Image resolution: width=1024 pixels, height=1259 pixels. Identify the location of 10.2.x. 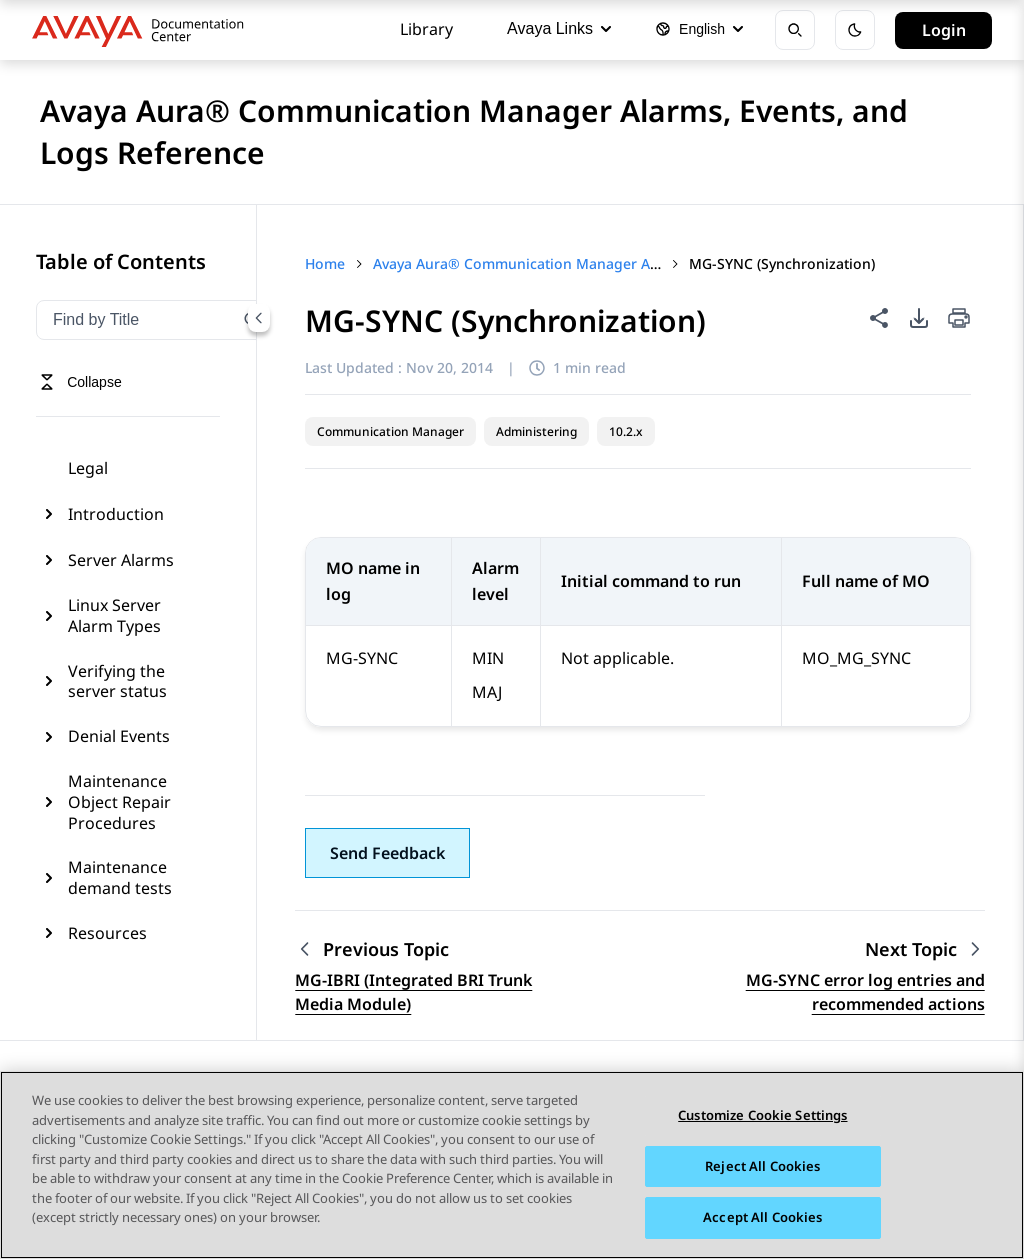
(626, 431).